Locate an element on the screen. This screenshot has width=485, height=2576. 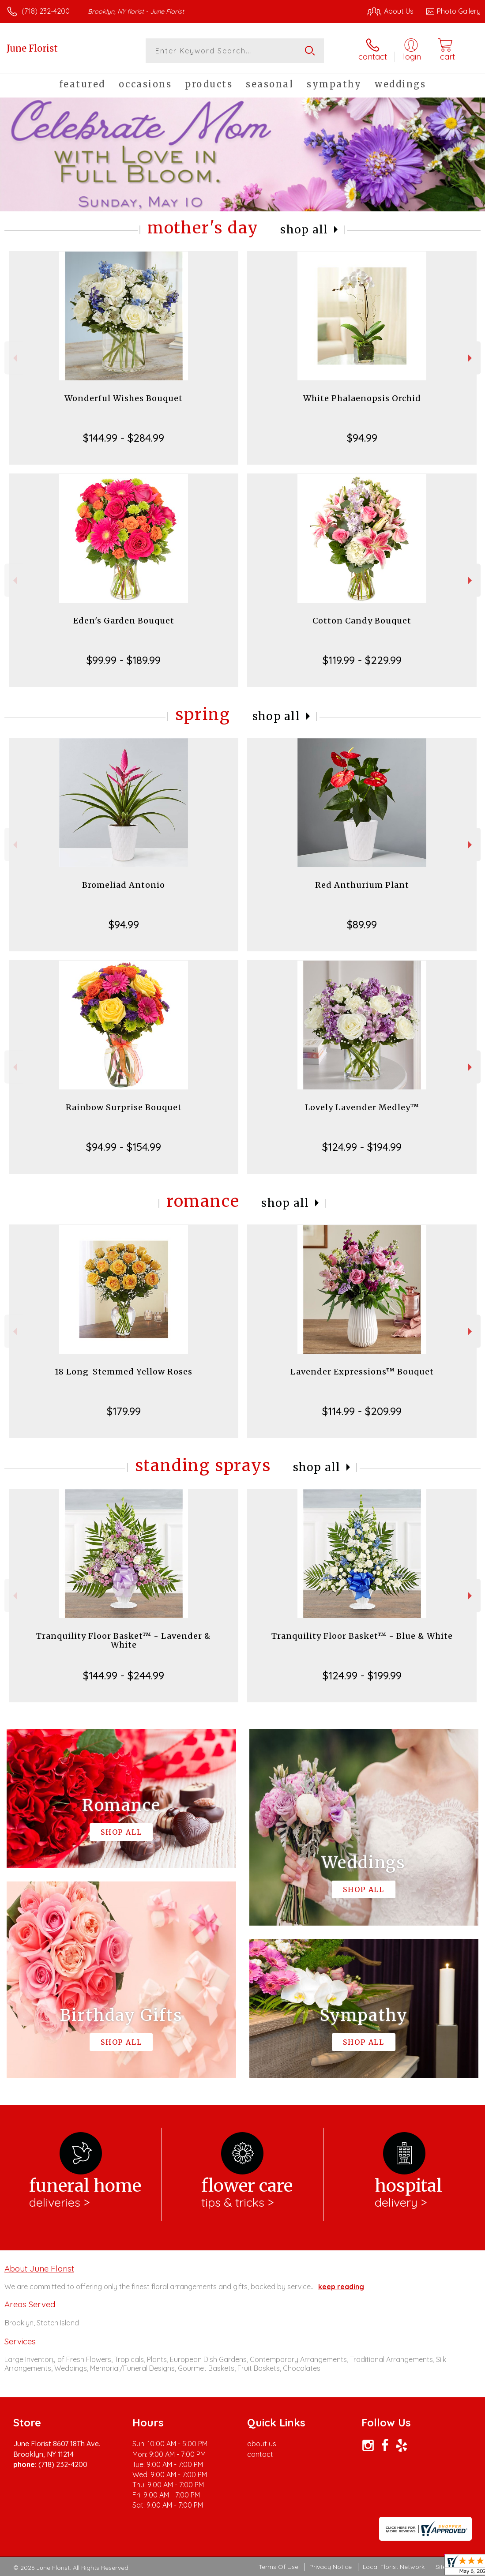
$144.99 - $244.99 is located at coordinates (123, 1675).